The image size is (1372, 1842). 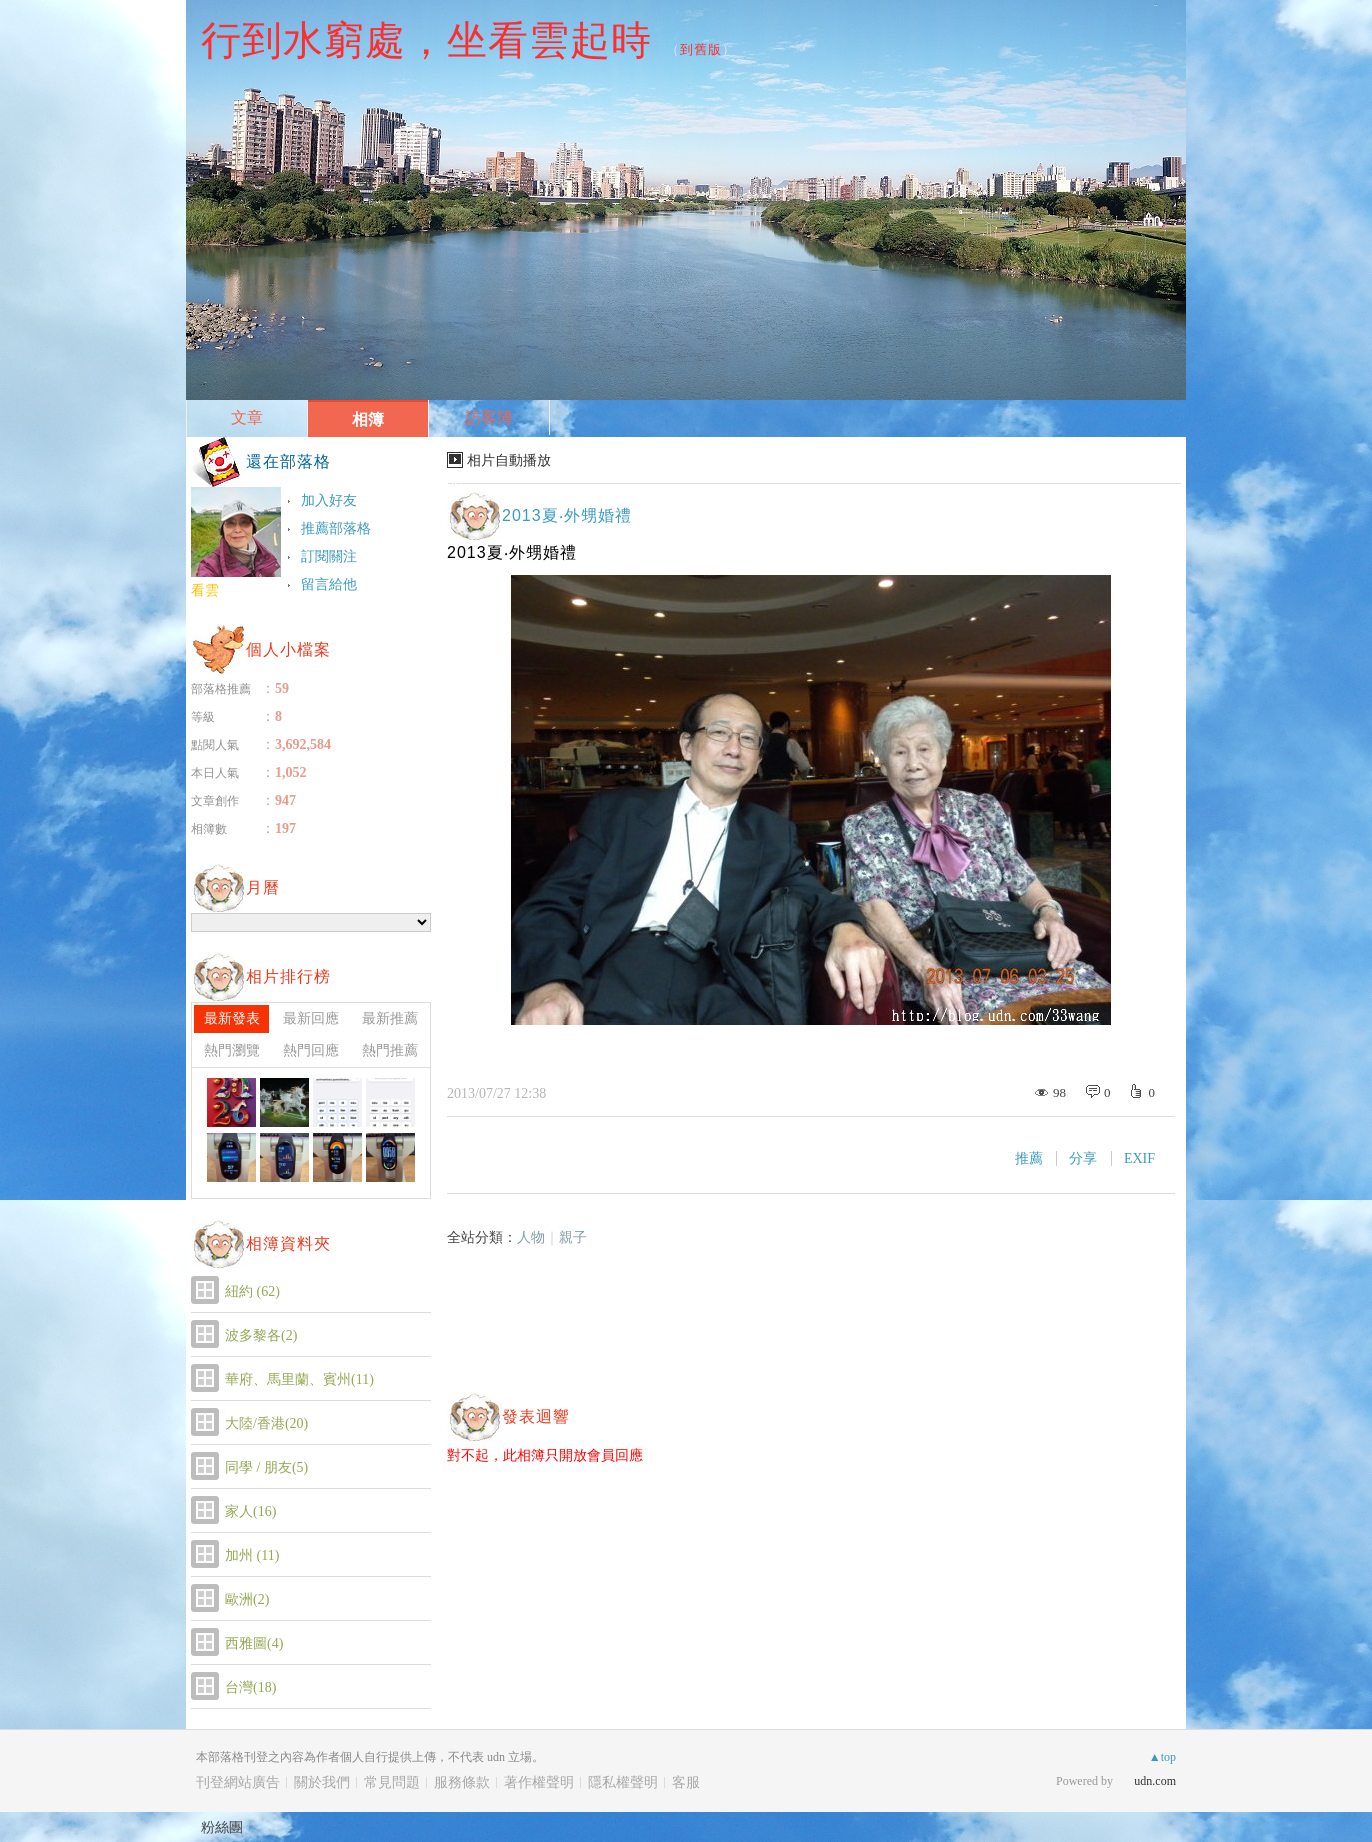 What do you see at coordinates (205, 590) in the screenshot?
I see `看雲` at bounding box center [205, 590].